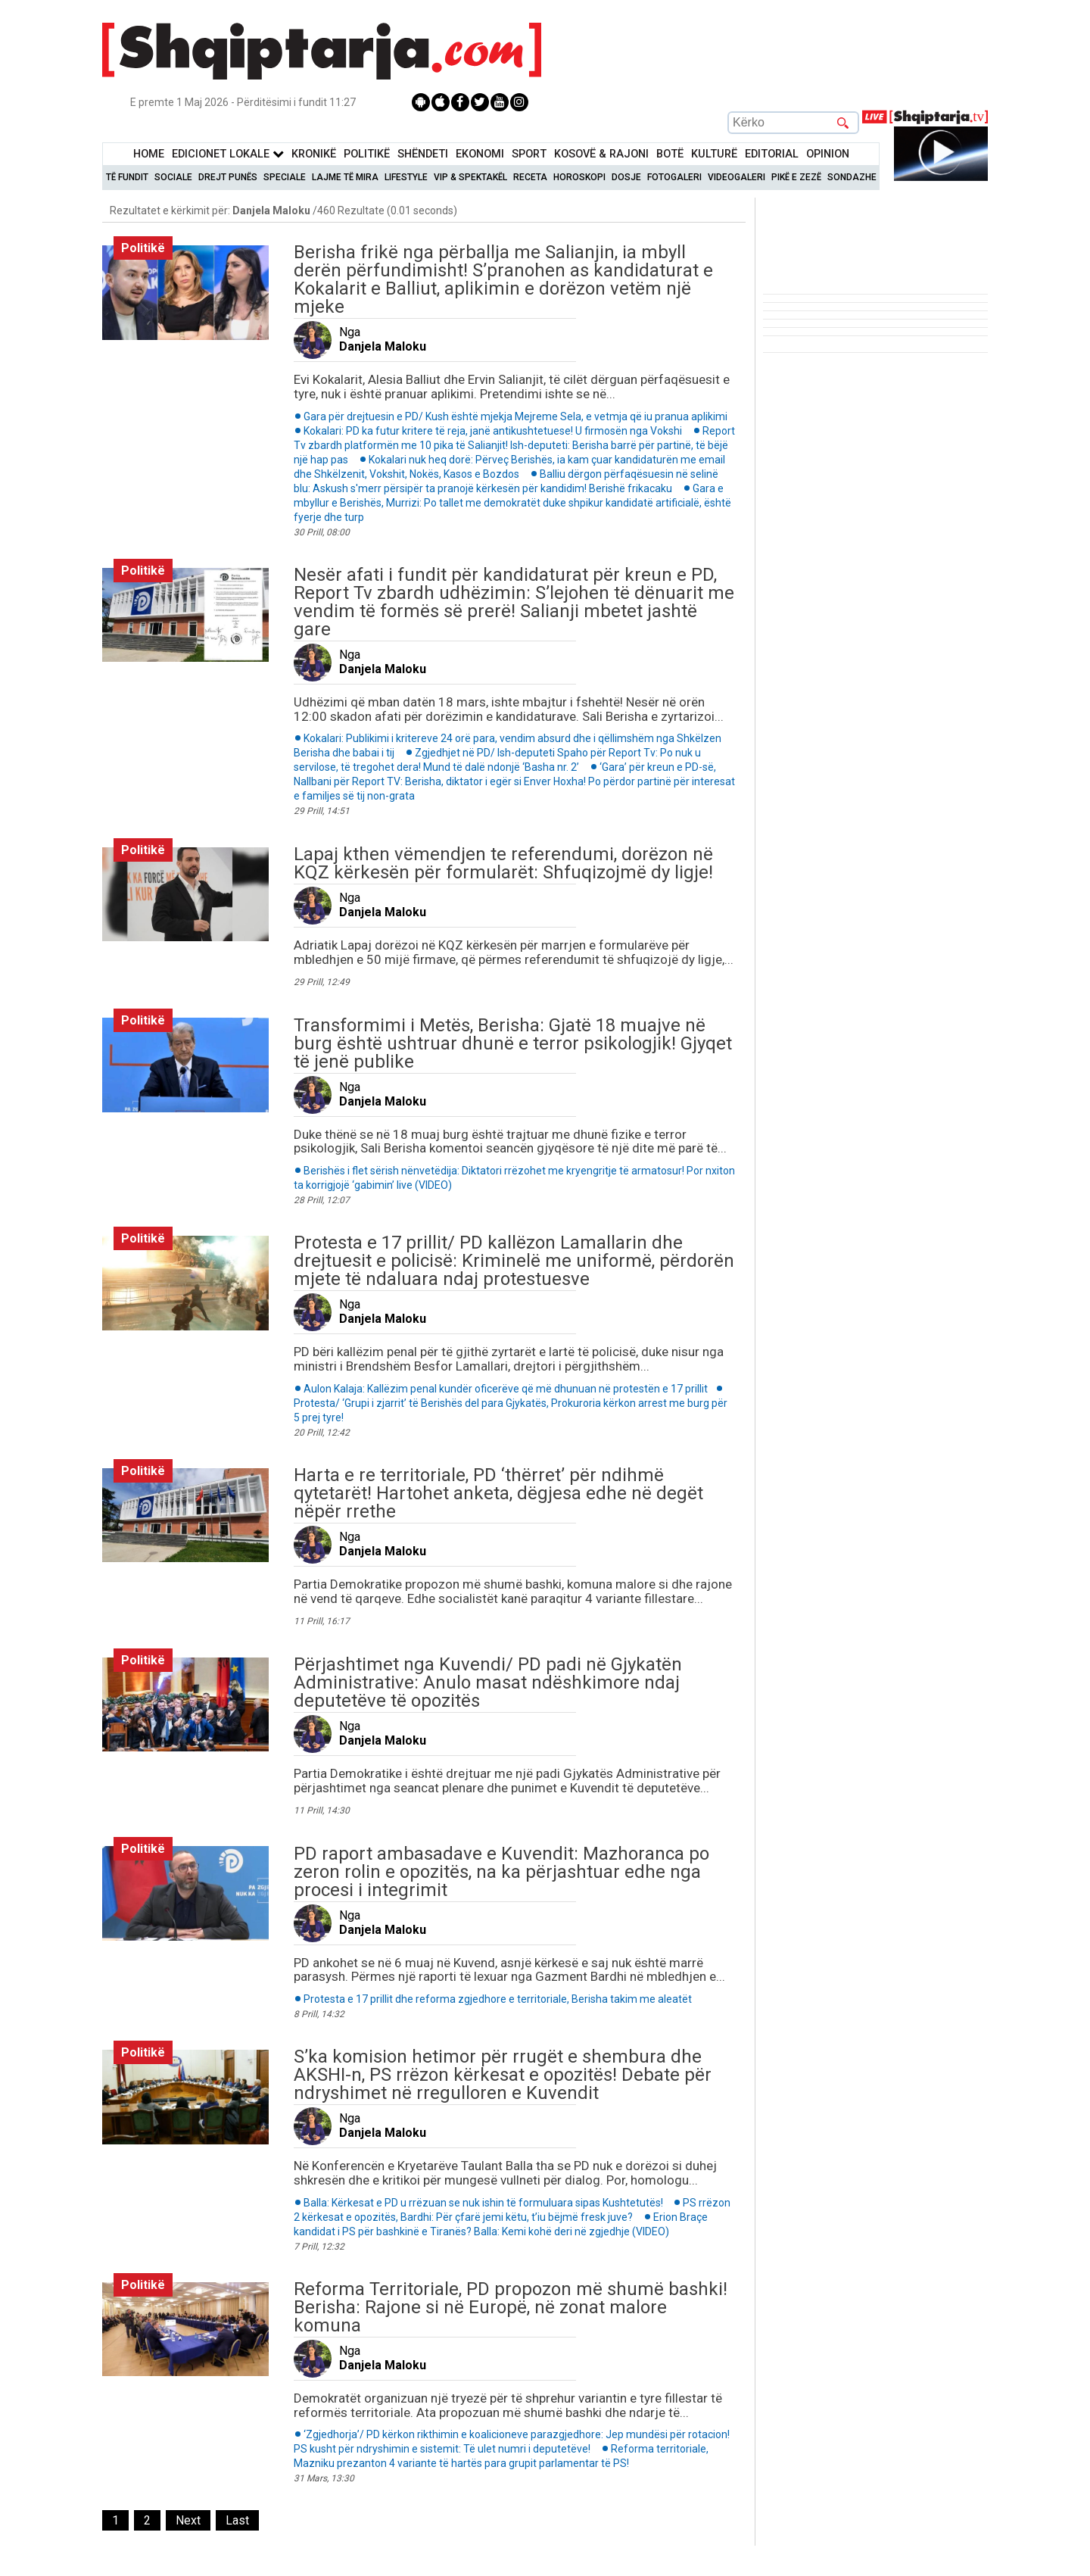  I want to click on Opinion, so click(827, 154).